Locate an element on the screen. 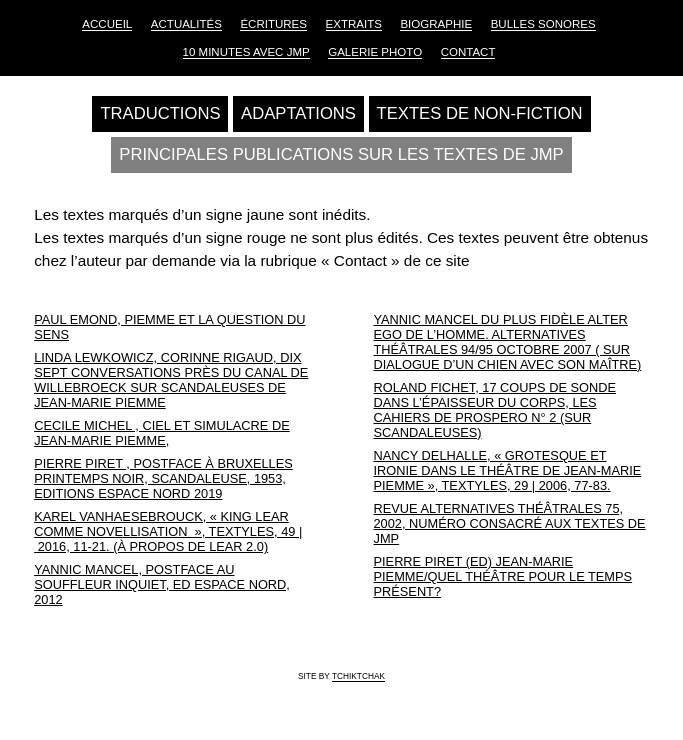 This screenshot has height=740, width=683. Revue Alternatives Théâtrales 75, 2002, numéro consacré aux textes de JMP is located at coordinates (510, 523).